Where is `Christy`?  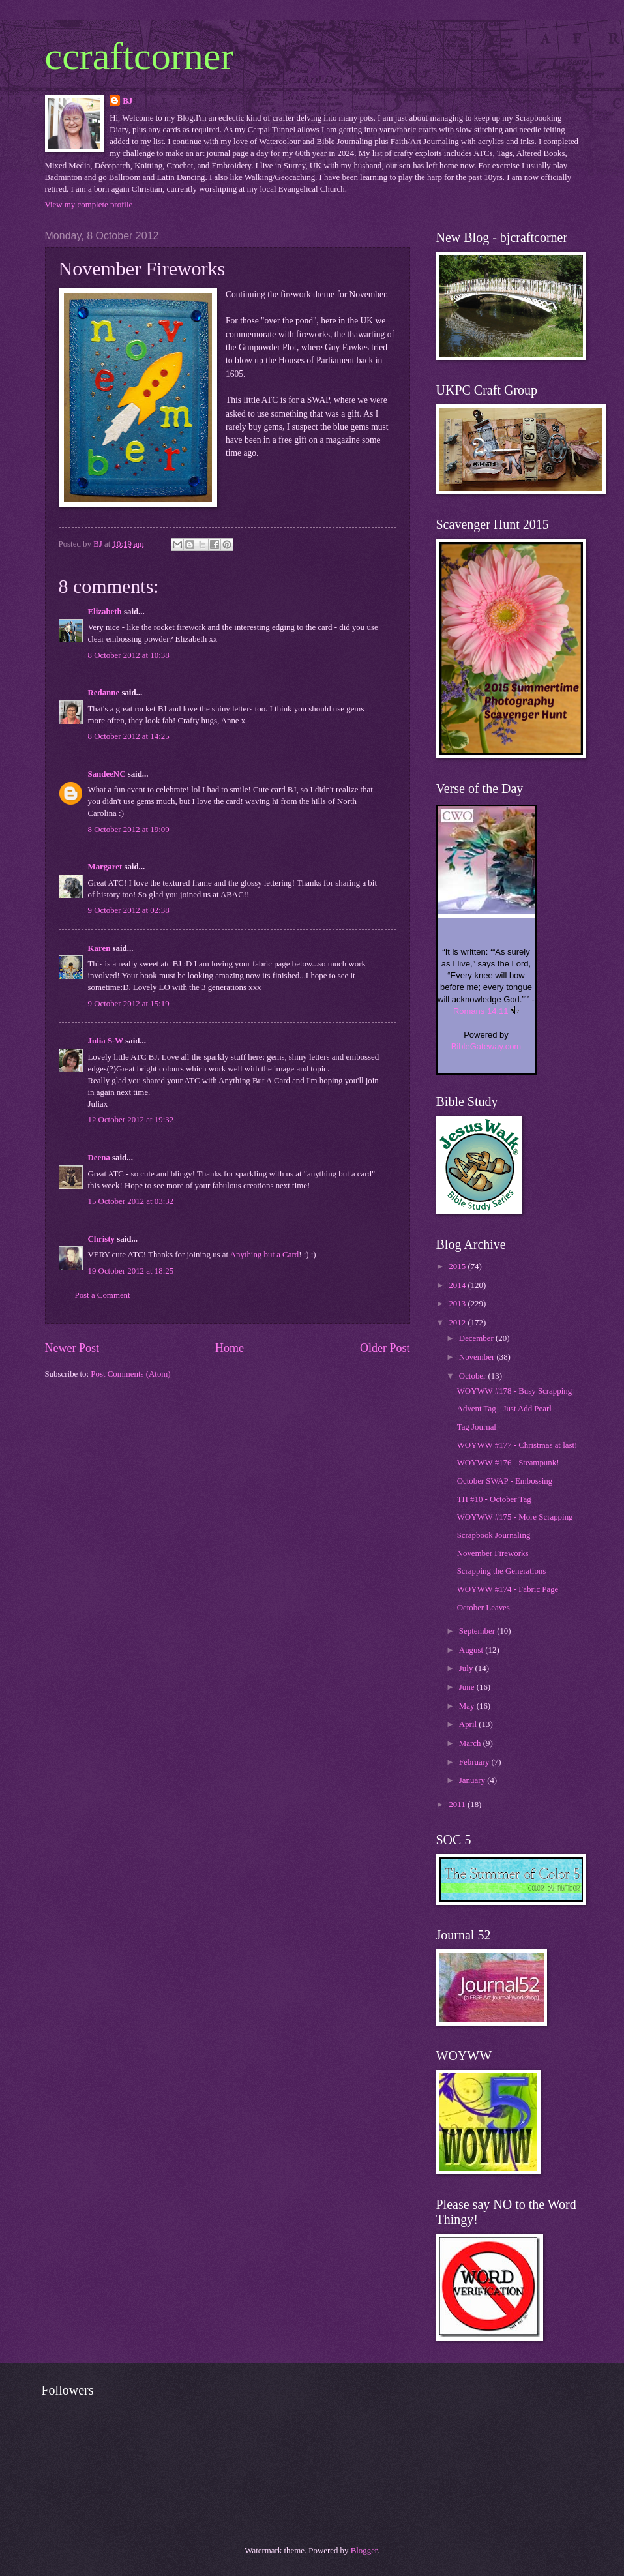 Christy is located at coordinates (101, 1239).